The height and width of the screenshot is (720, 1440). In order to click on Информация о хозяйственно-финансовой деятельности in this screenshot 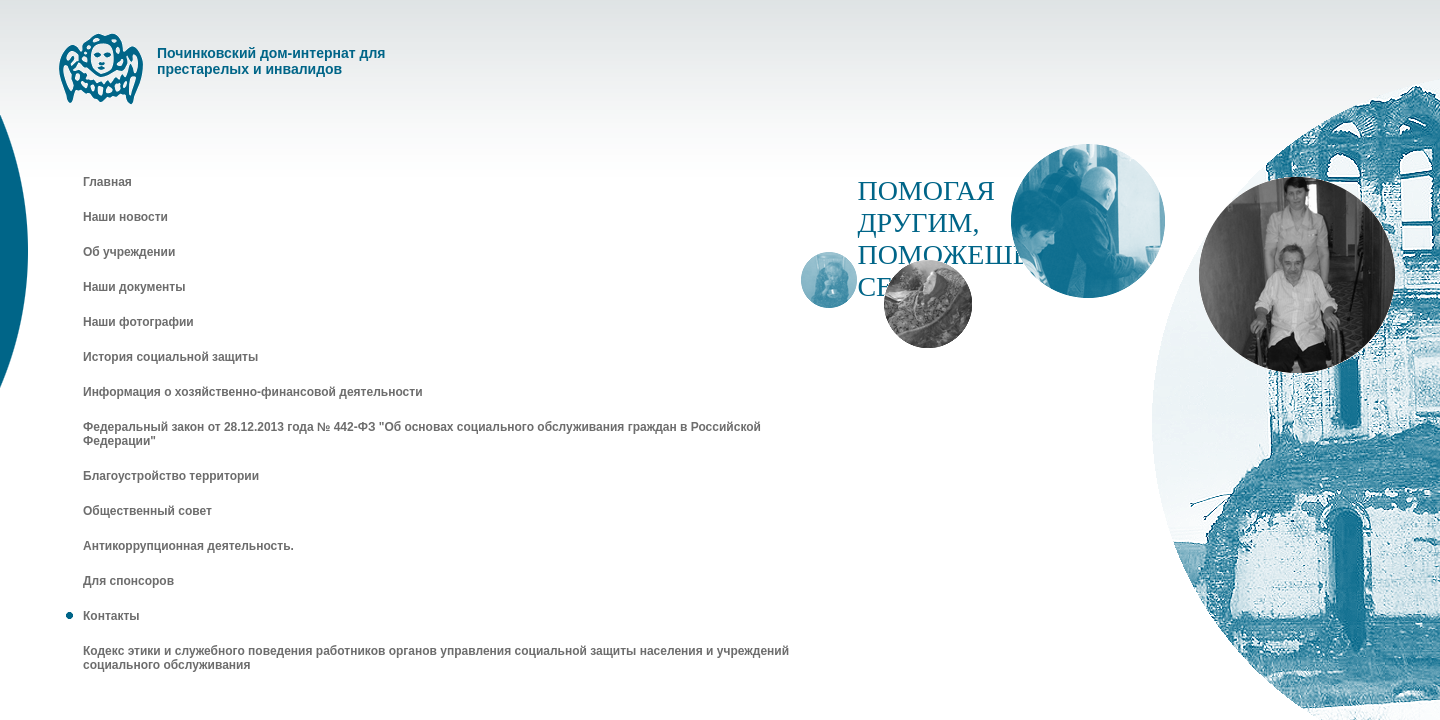, I will do `click(253, 392)`.